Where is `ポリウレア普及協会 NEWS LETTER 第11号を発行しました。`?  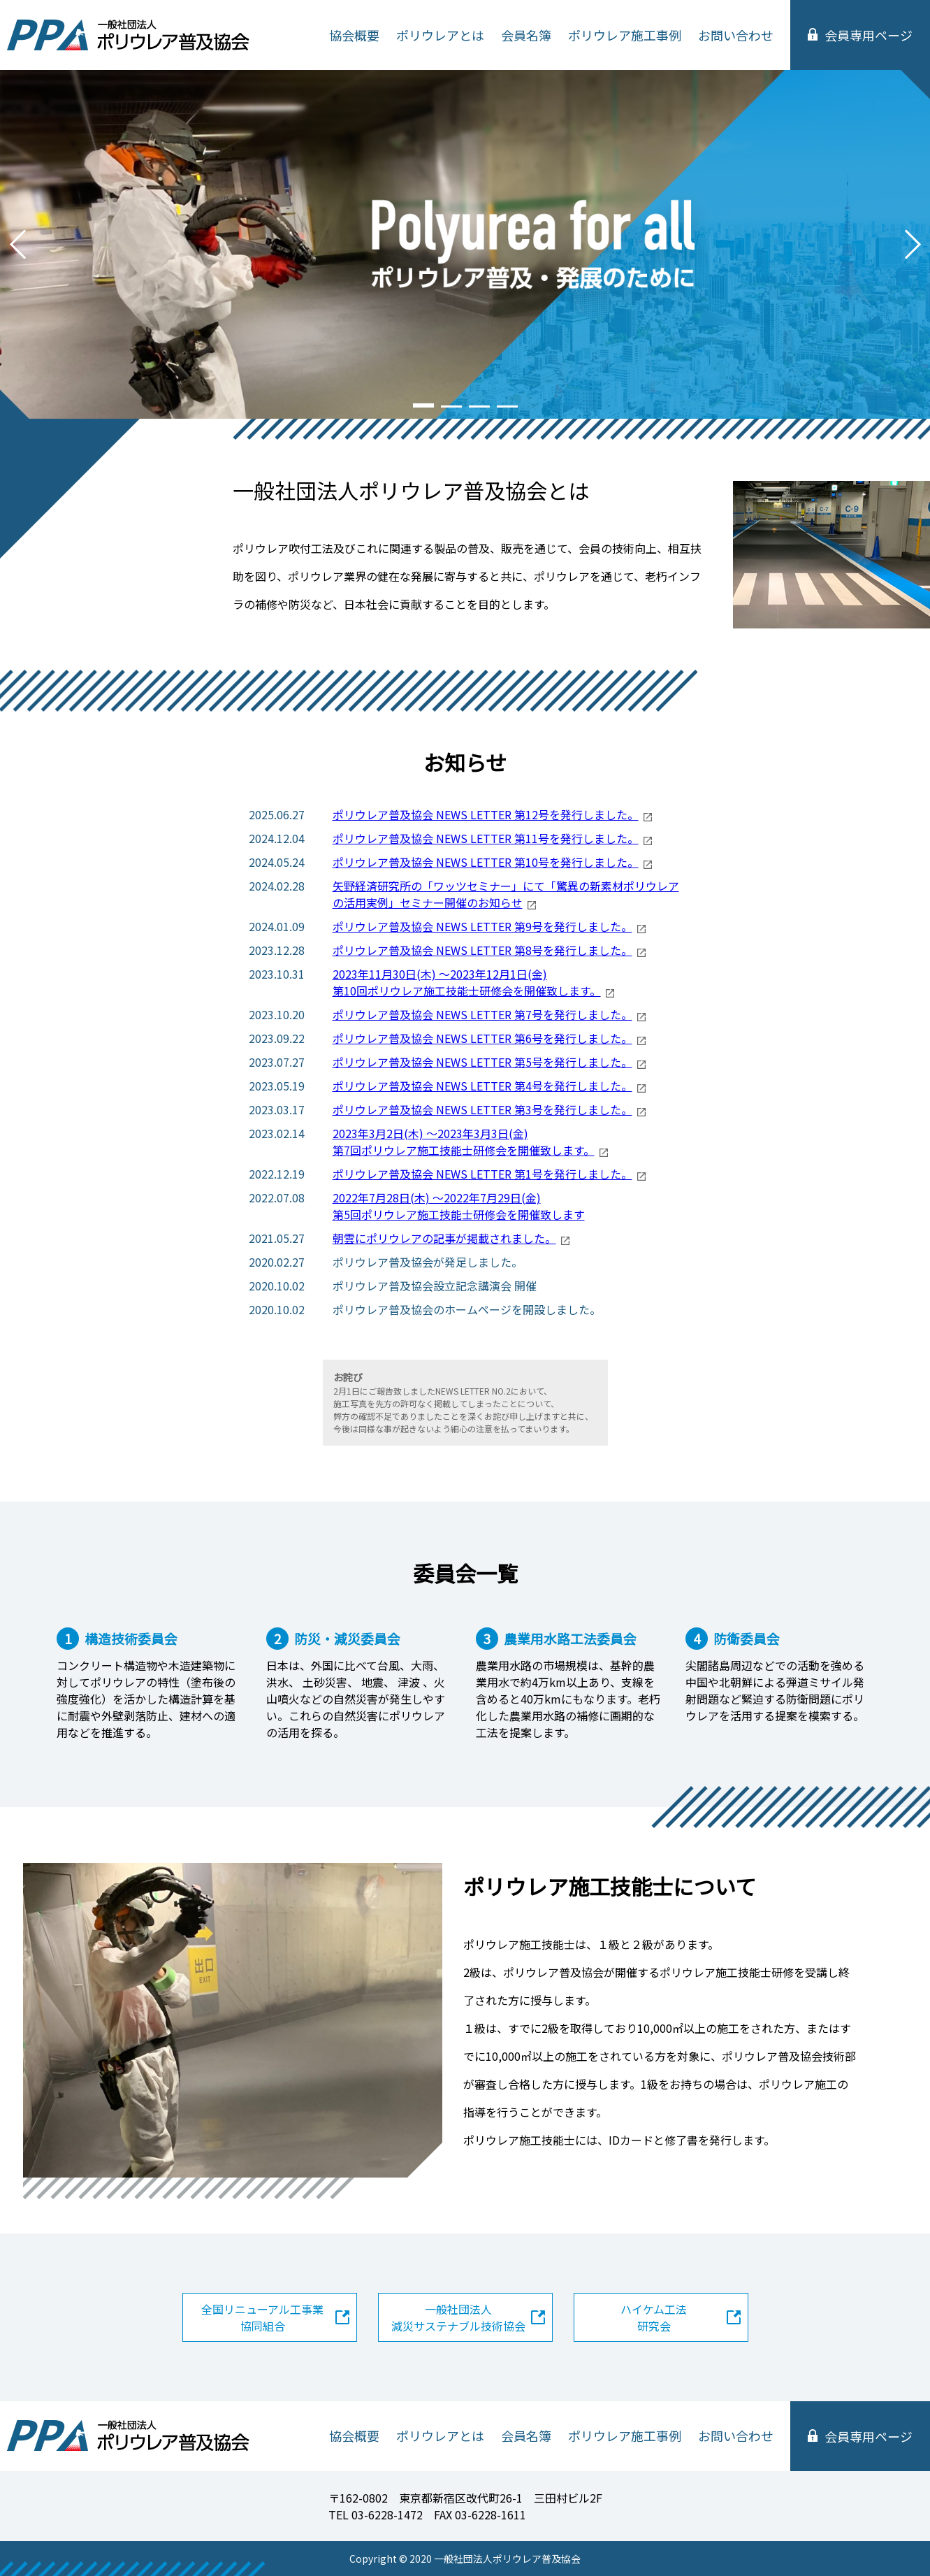
ポリウレア普及協会 NEWS LETTER 第11号を発行しました。 is located at coordinates (486, 838).